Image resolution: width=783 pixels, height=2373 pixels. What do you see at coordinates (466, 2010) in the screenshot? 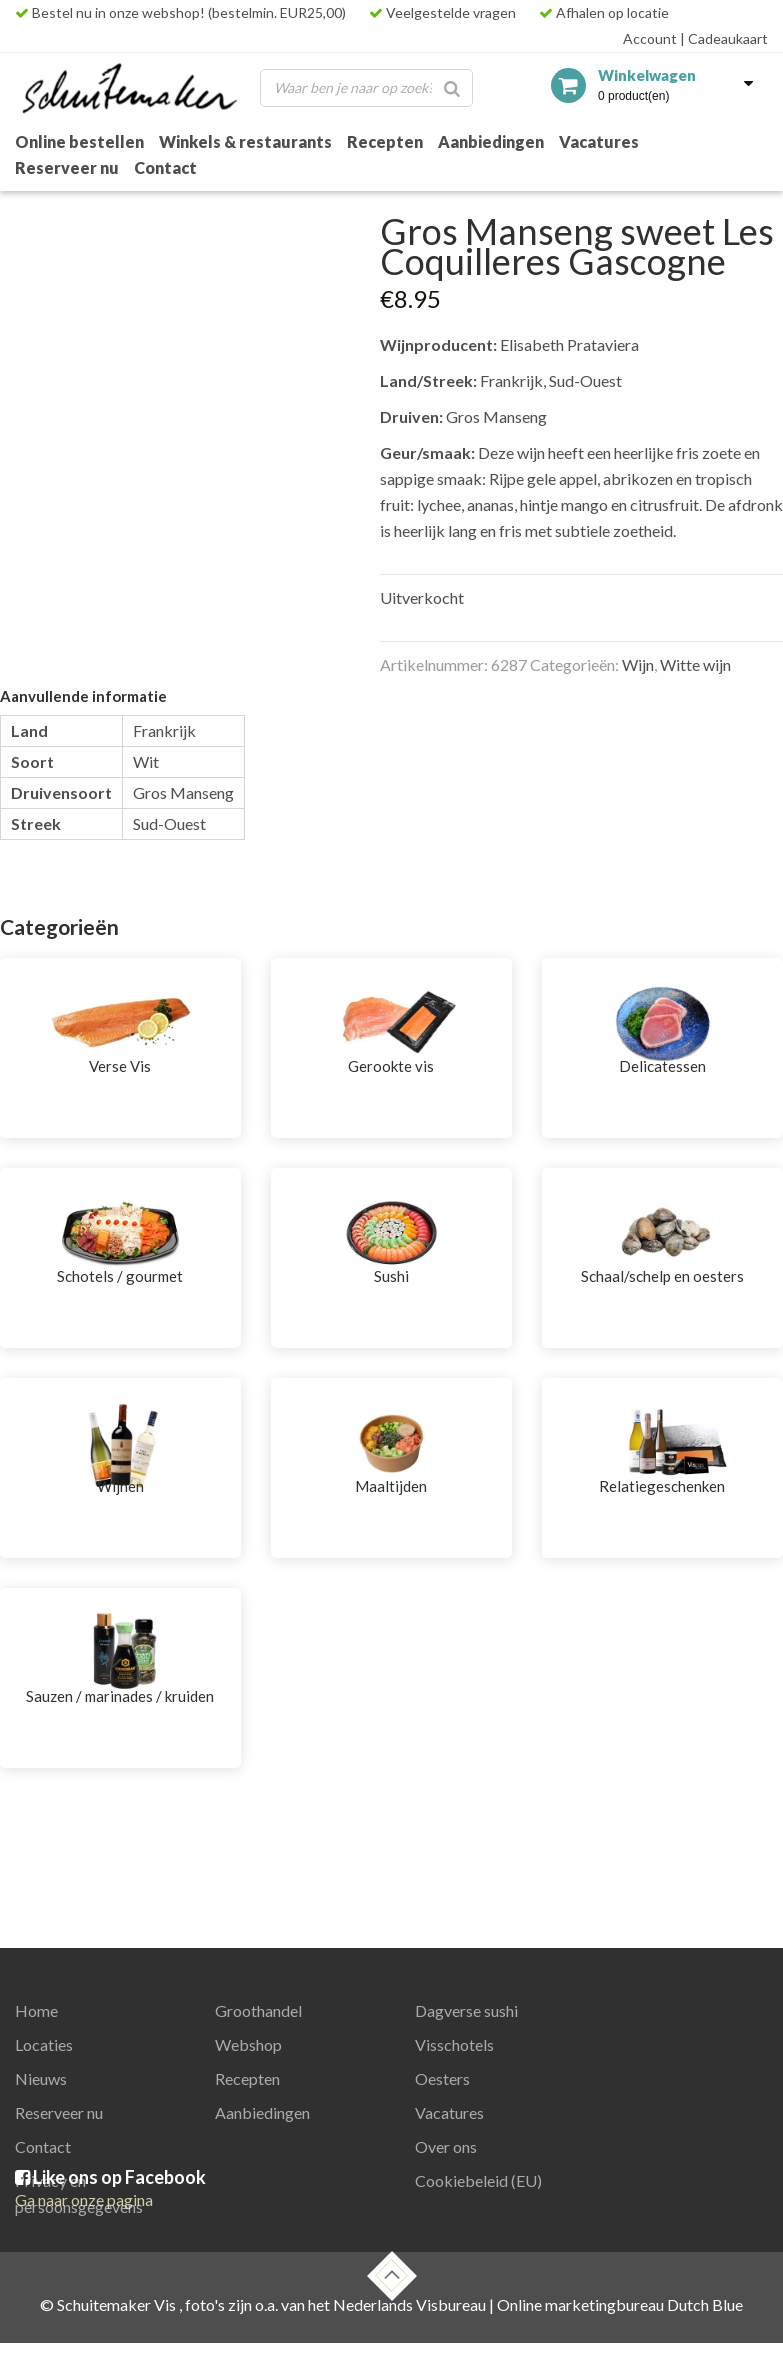
I see `Dagverse sushi` at bounding box center [466, 2010].